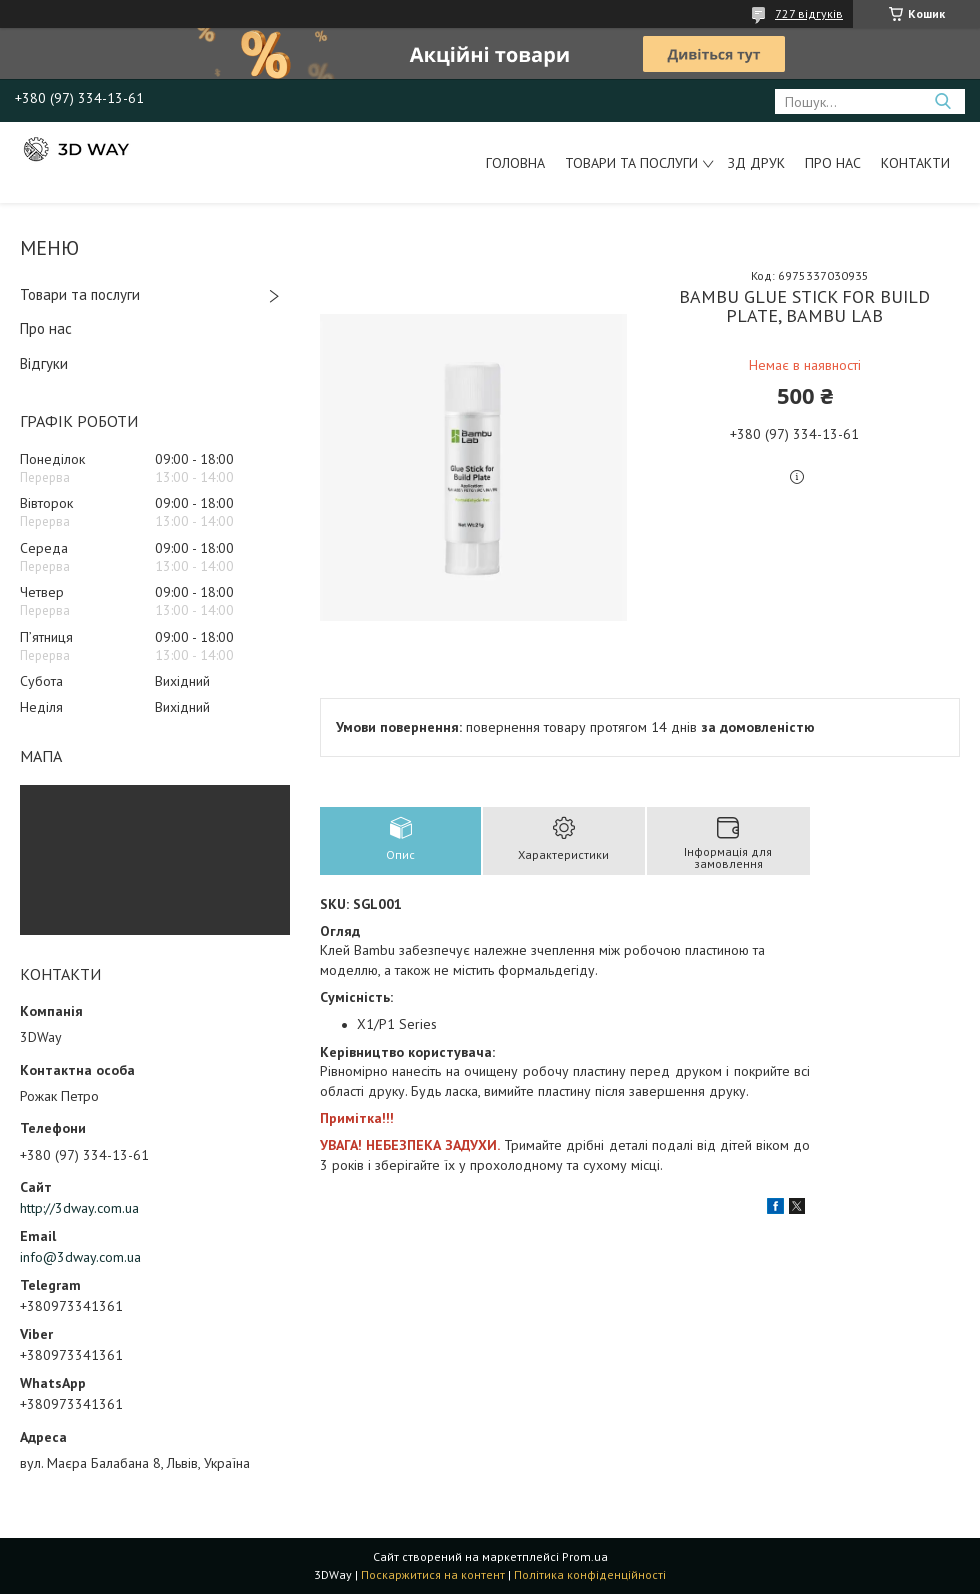 Image resolution: width=980 pixels, height=1594 pixels. I want to click on Поскаржитися на контент, so click(433, 1574).